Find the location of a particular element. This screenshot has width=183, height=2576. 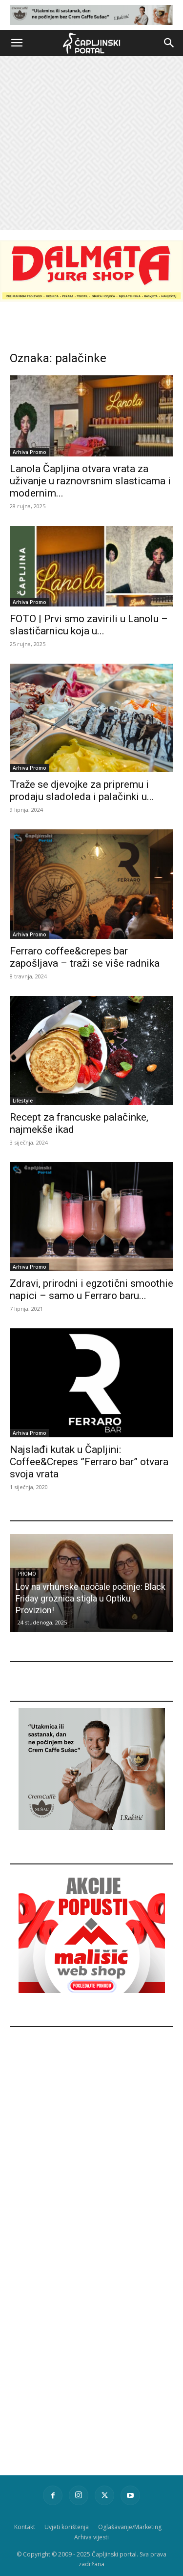

FOTO | Prvi smo zavirili u Lanolu – slastičarnicu koja u... is located at coordinates (89, 625).